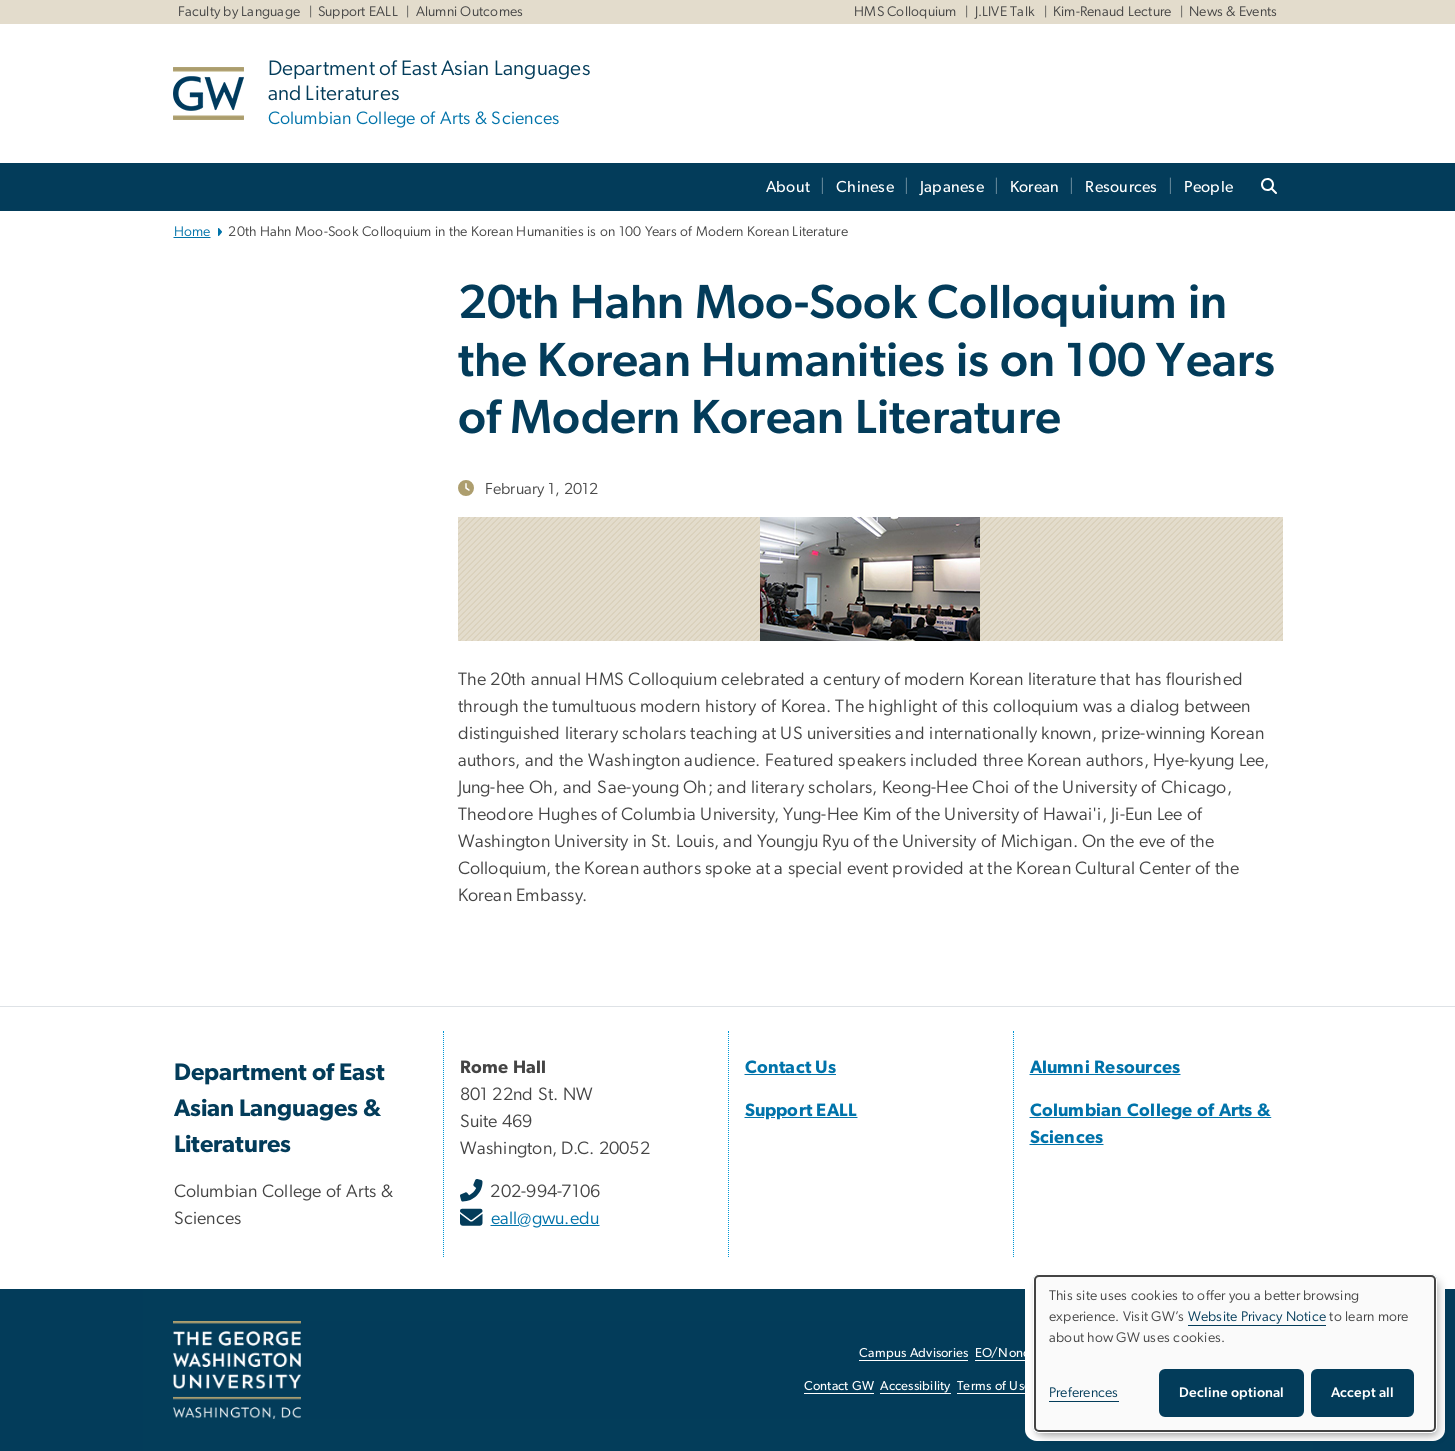 The height and width of the screenshot is (1451, 1455). I want to click on Faculty by Language, so click(239, 12).